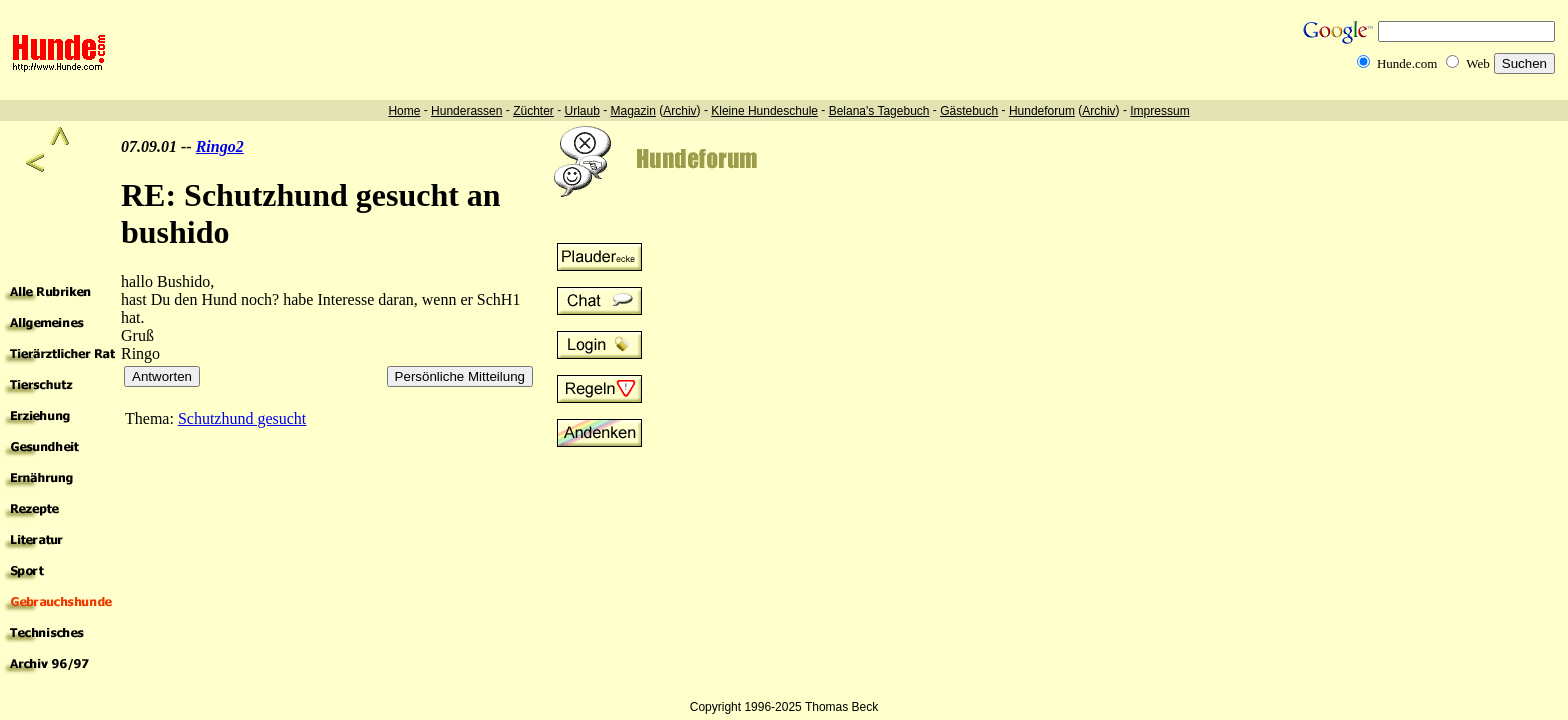 This screenshot has height=720, width=1568. I want to click on Hundeforum, so click(1042, 111).